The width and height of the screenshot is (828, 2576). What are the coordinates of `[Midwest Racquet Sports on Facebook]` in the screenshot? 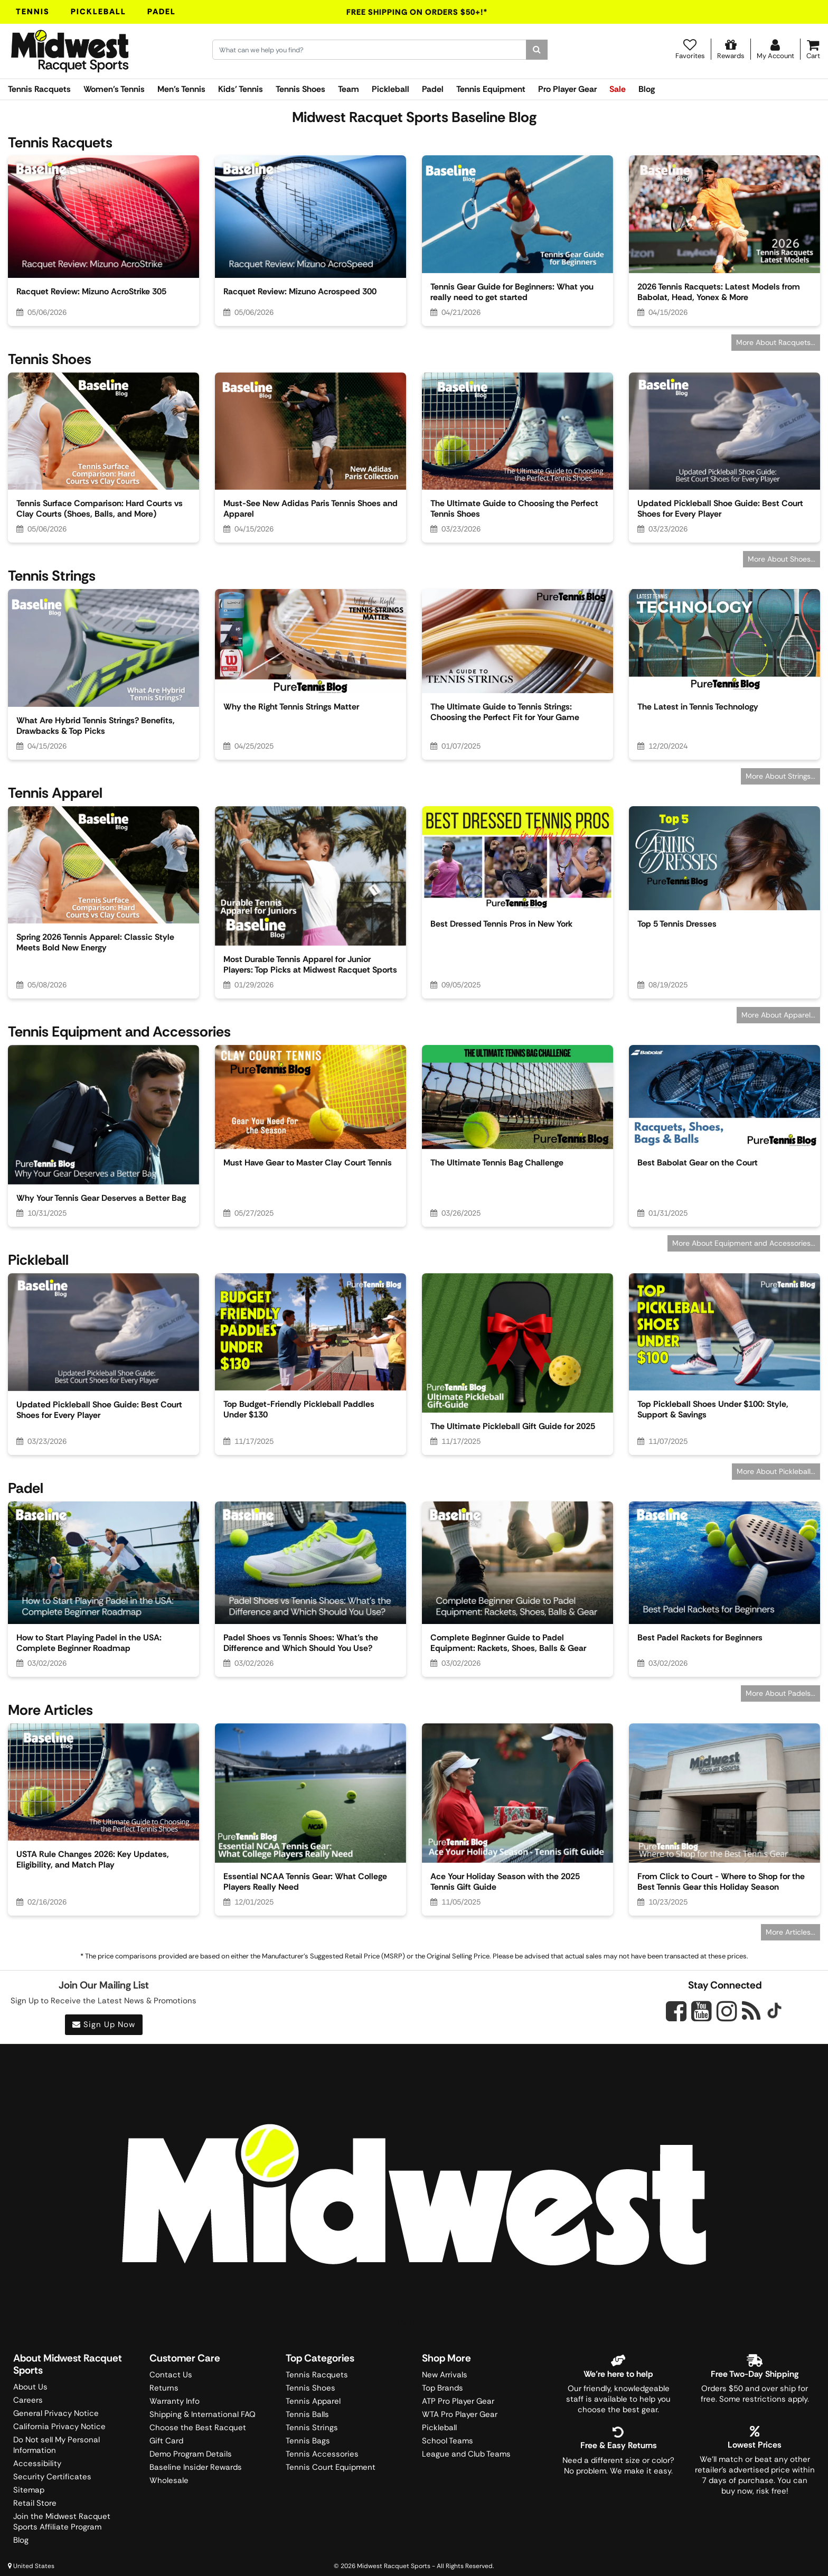 It's located at (676, 2017).